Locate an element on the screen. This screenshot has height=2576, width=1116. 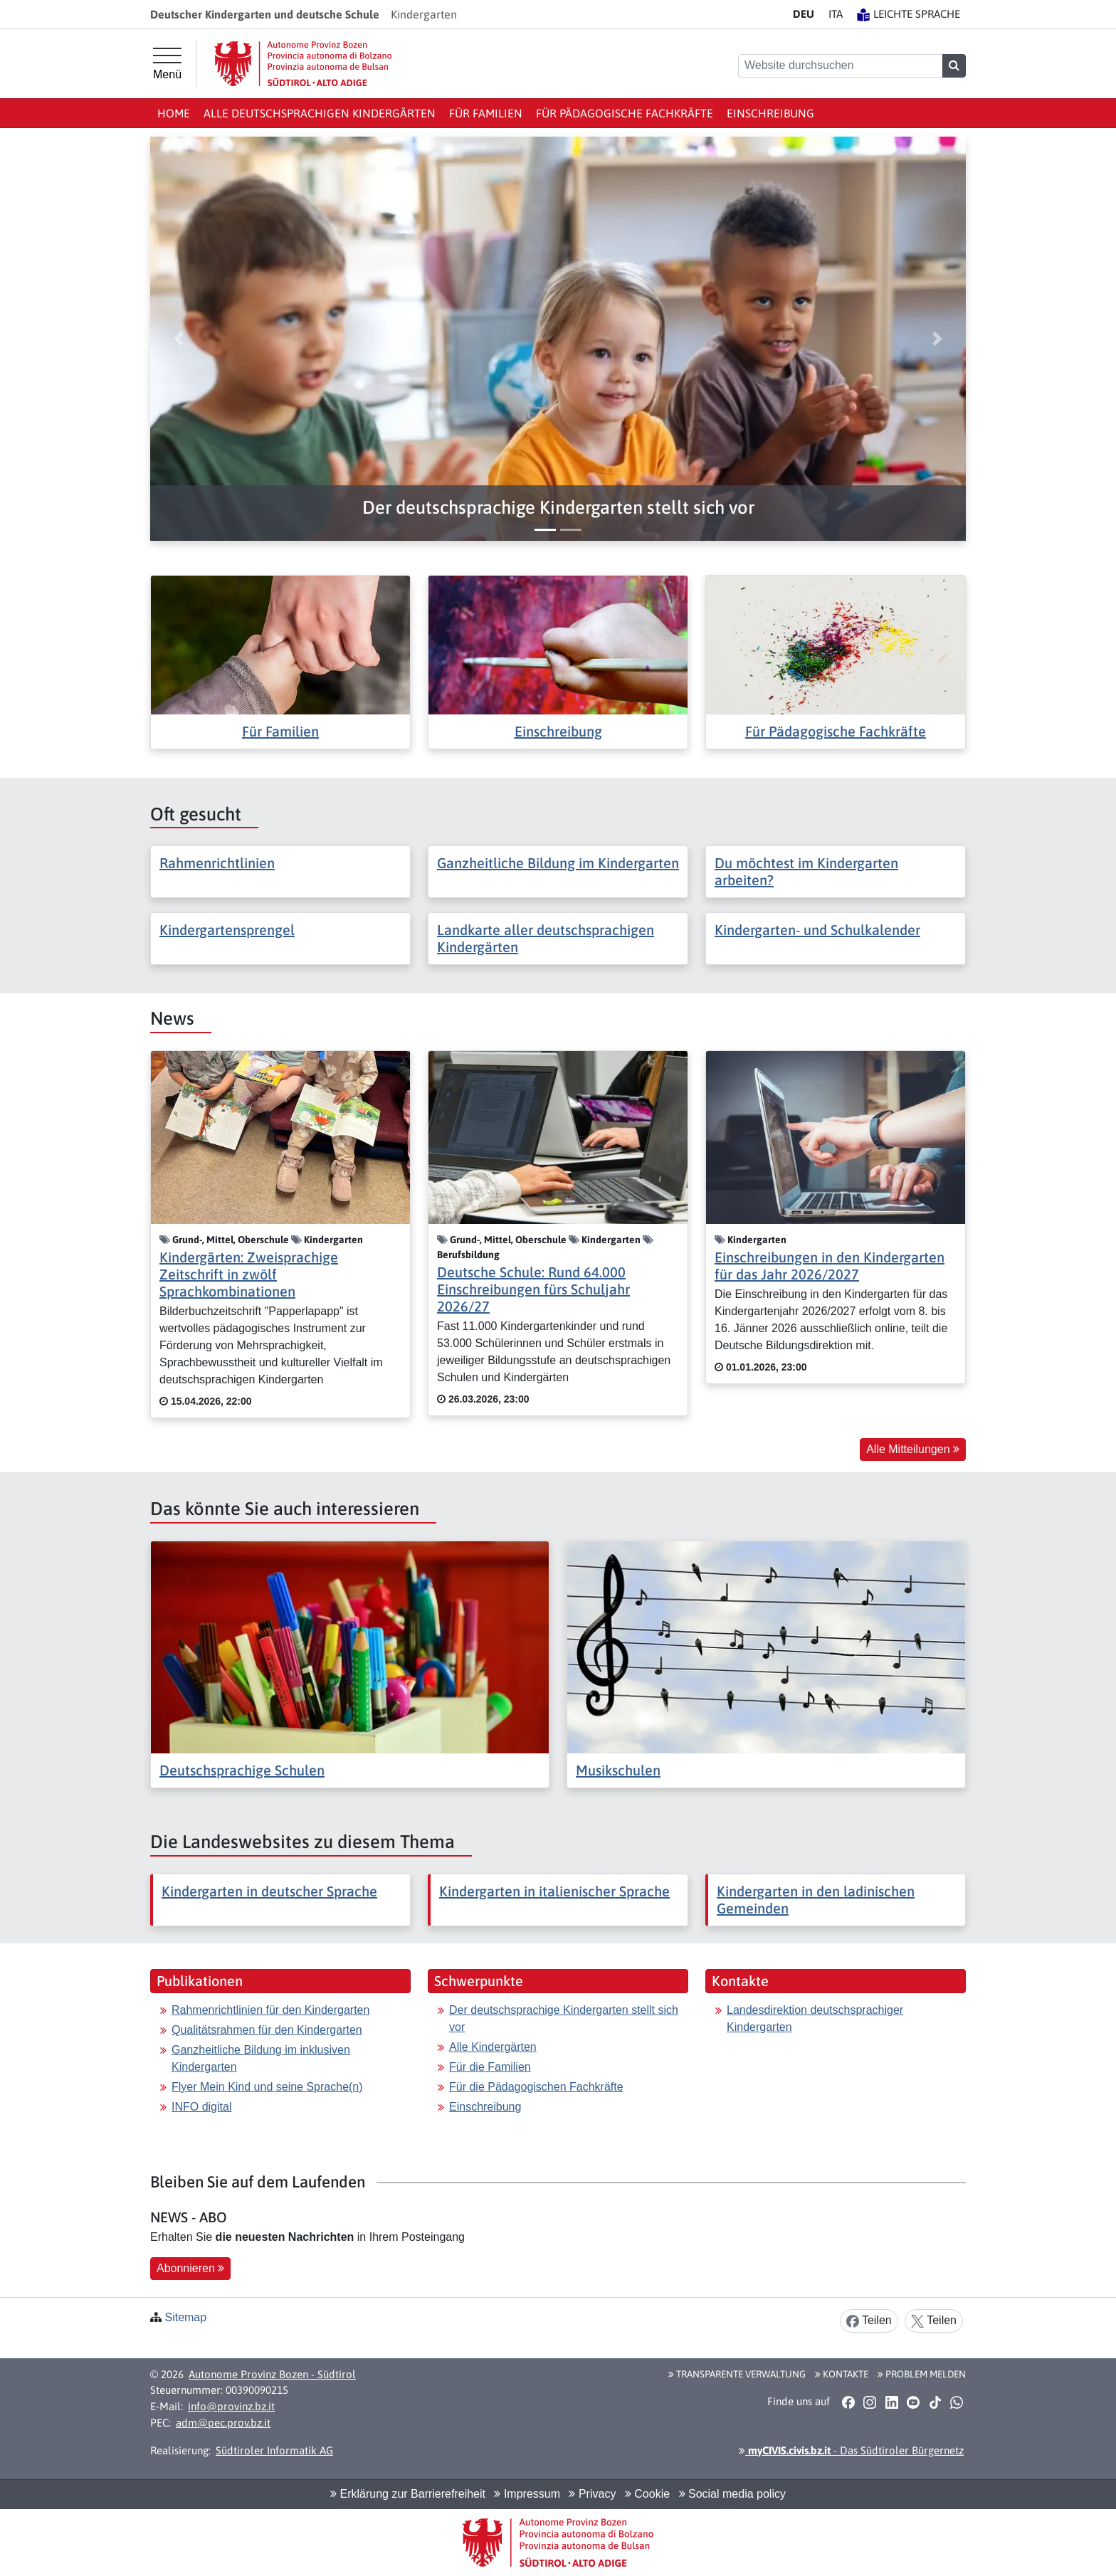
IT is located at coordinates (835, 14).